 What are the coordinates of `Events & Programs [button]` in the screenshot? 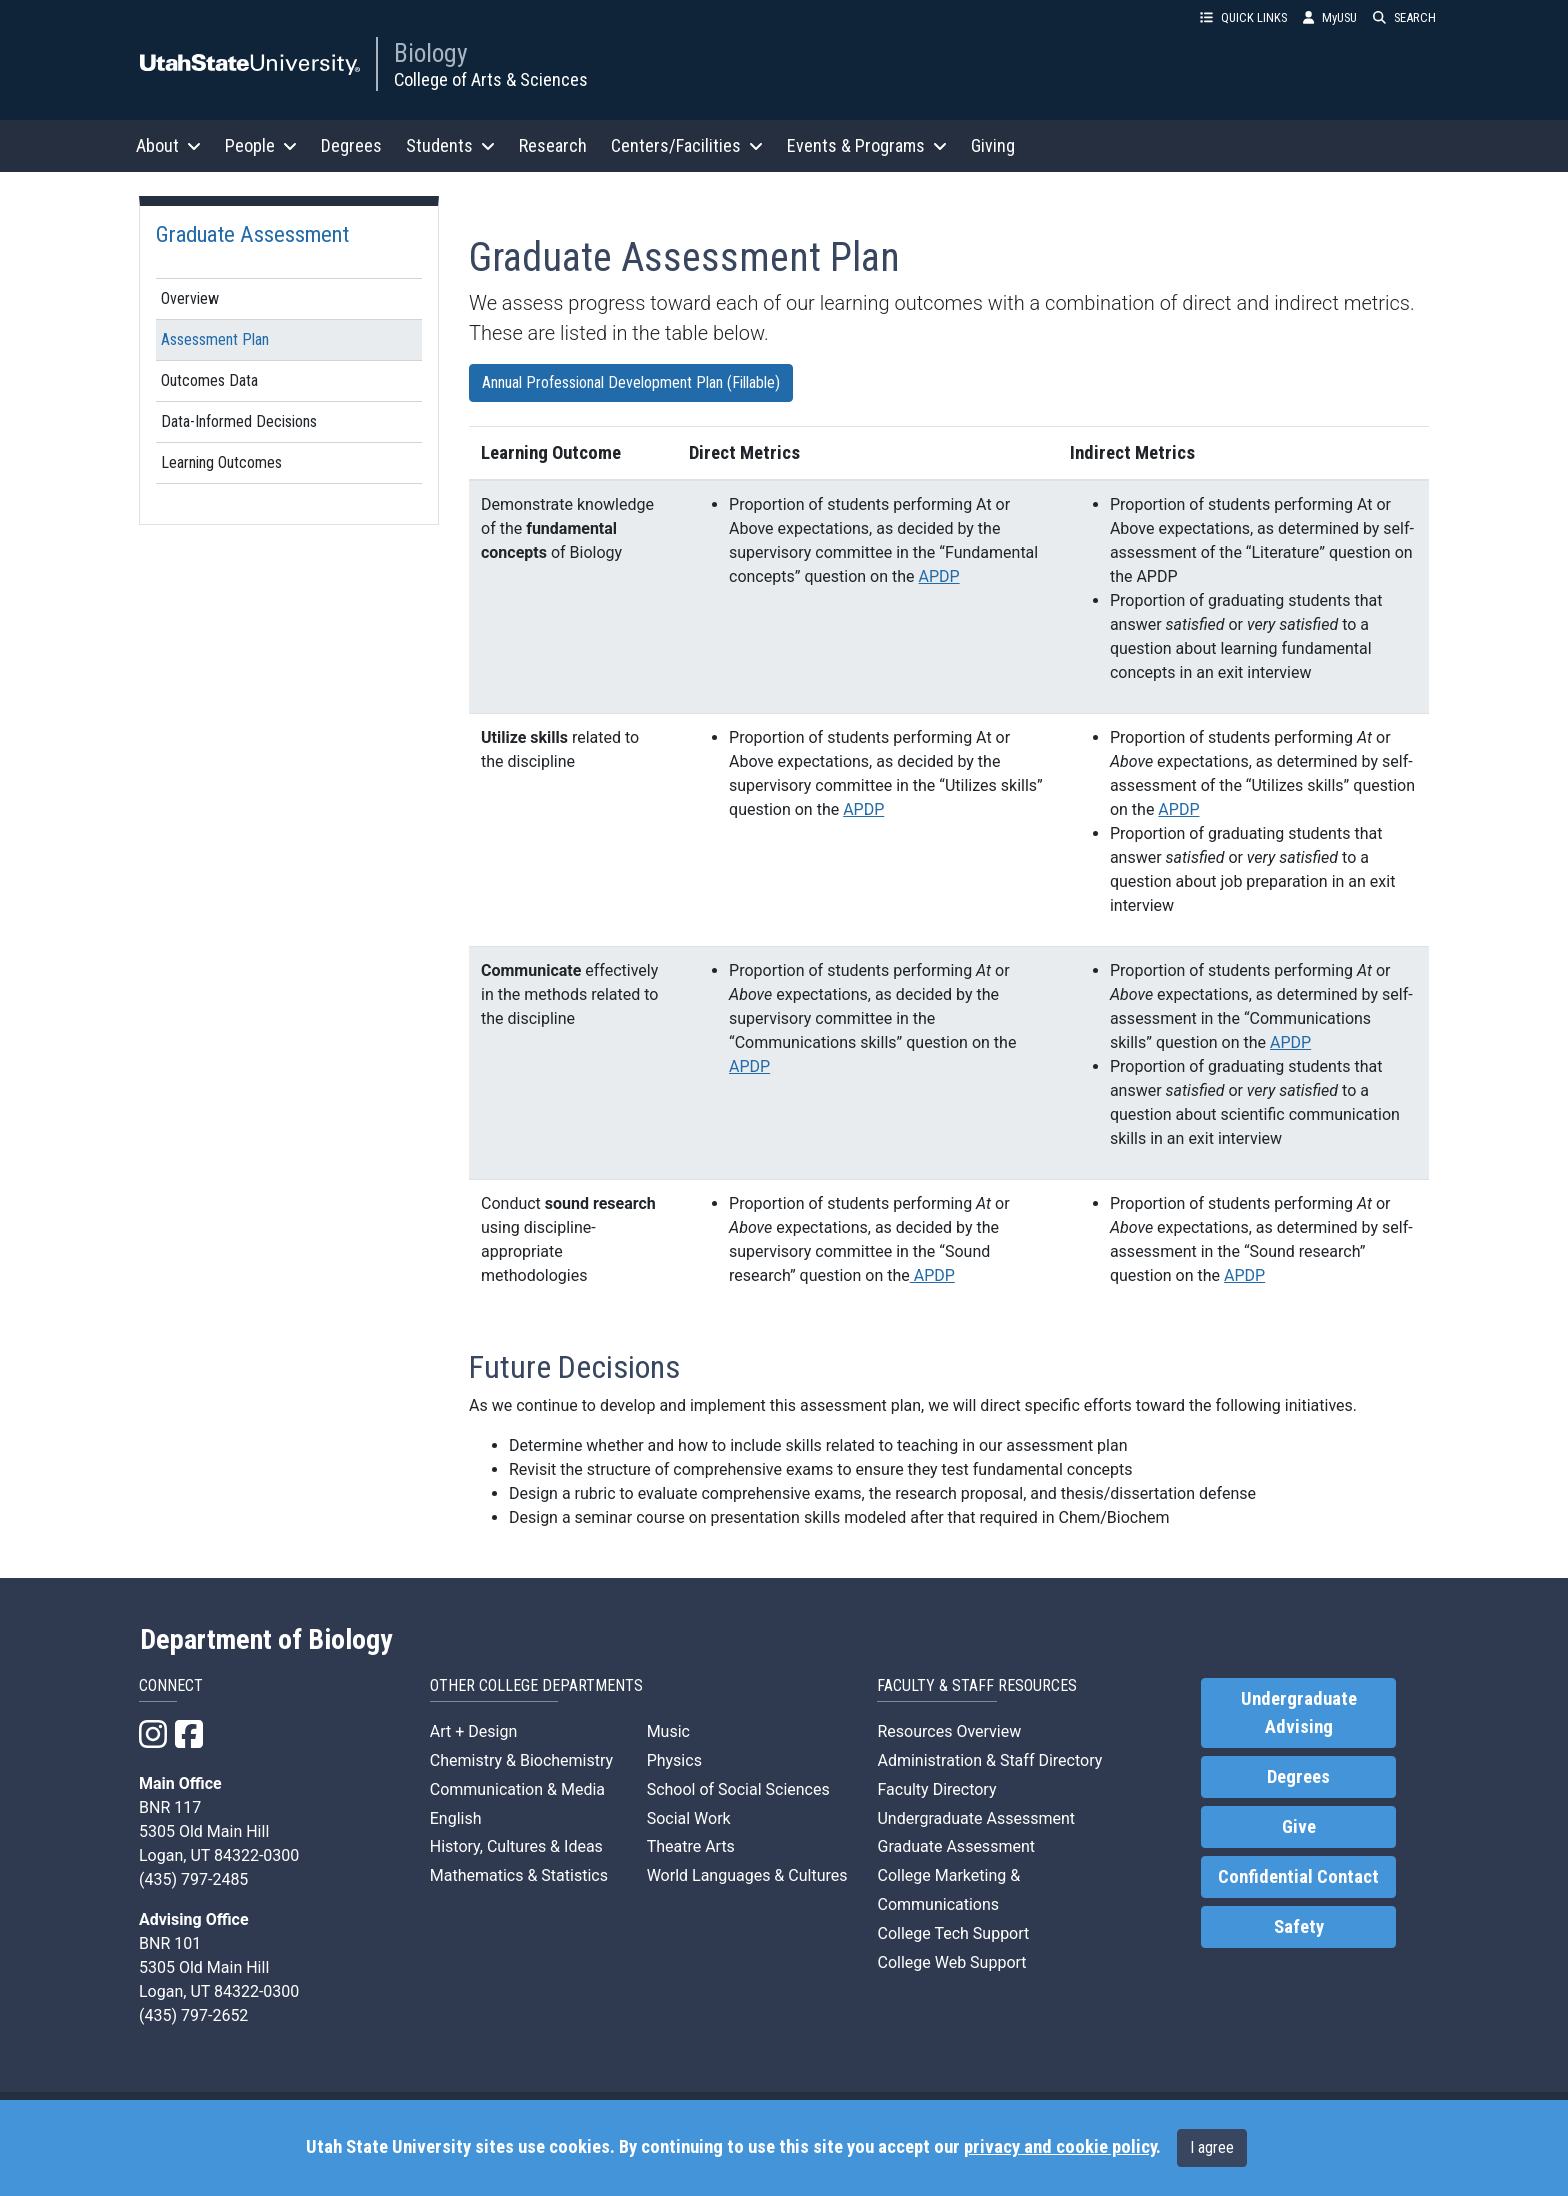 It's located at (867, 145).